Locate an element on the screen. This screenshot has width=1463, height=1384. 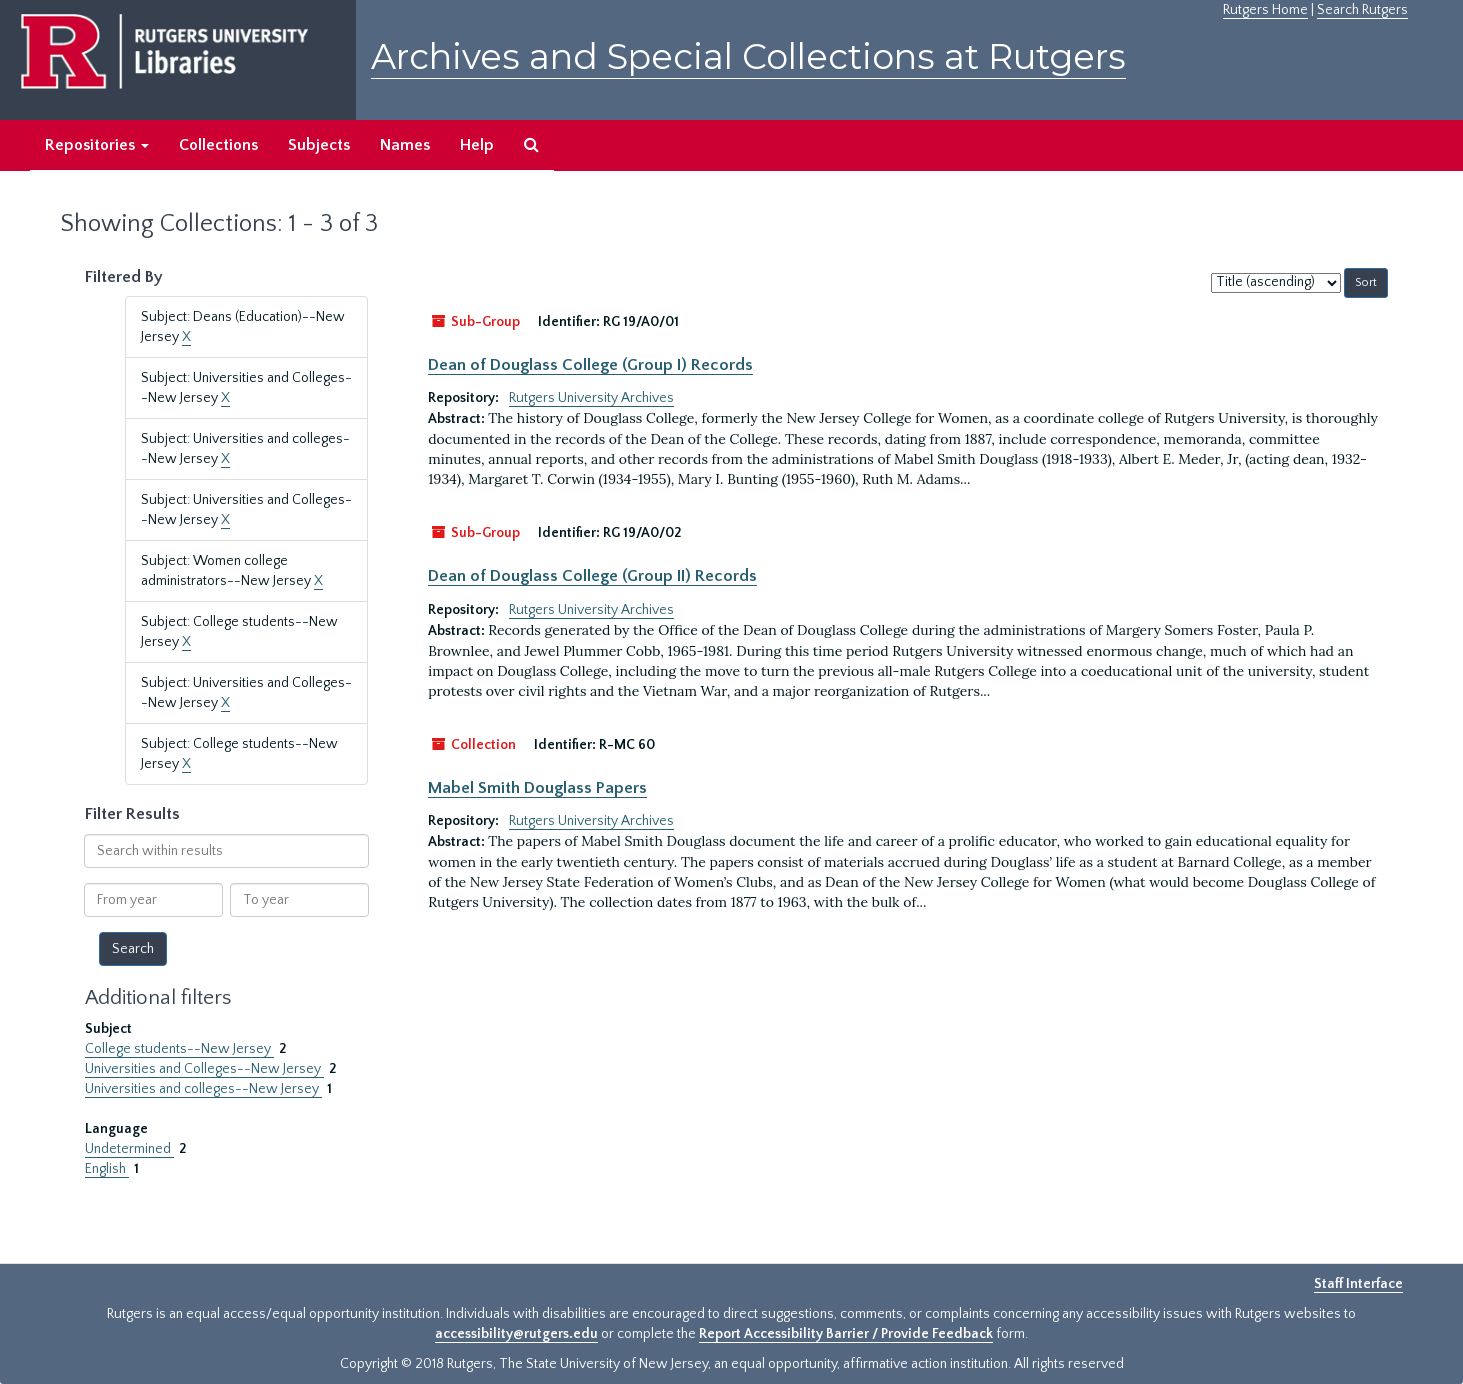
Subjects is located at coordinates (319, 145).